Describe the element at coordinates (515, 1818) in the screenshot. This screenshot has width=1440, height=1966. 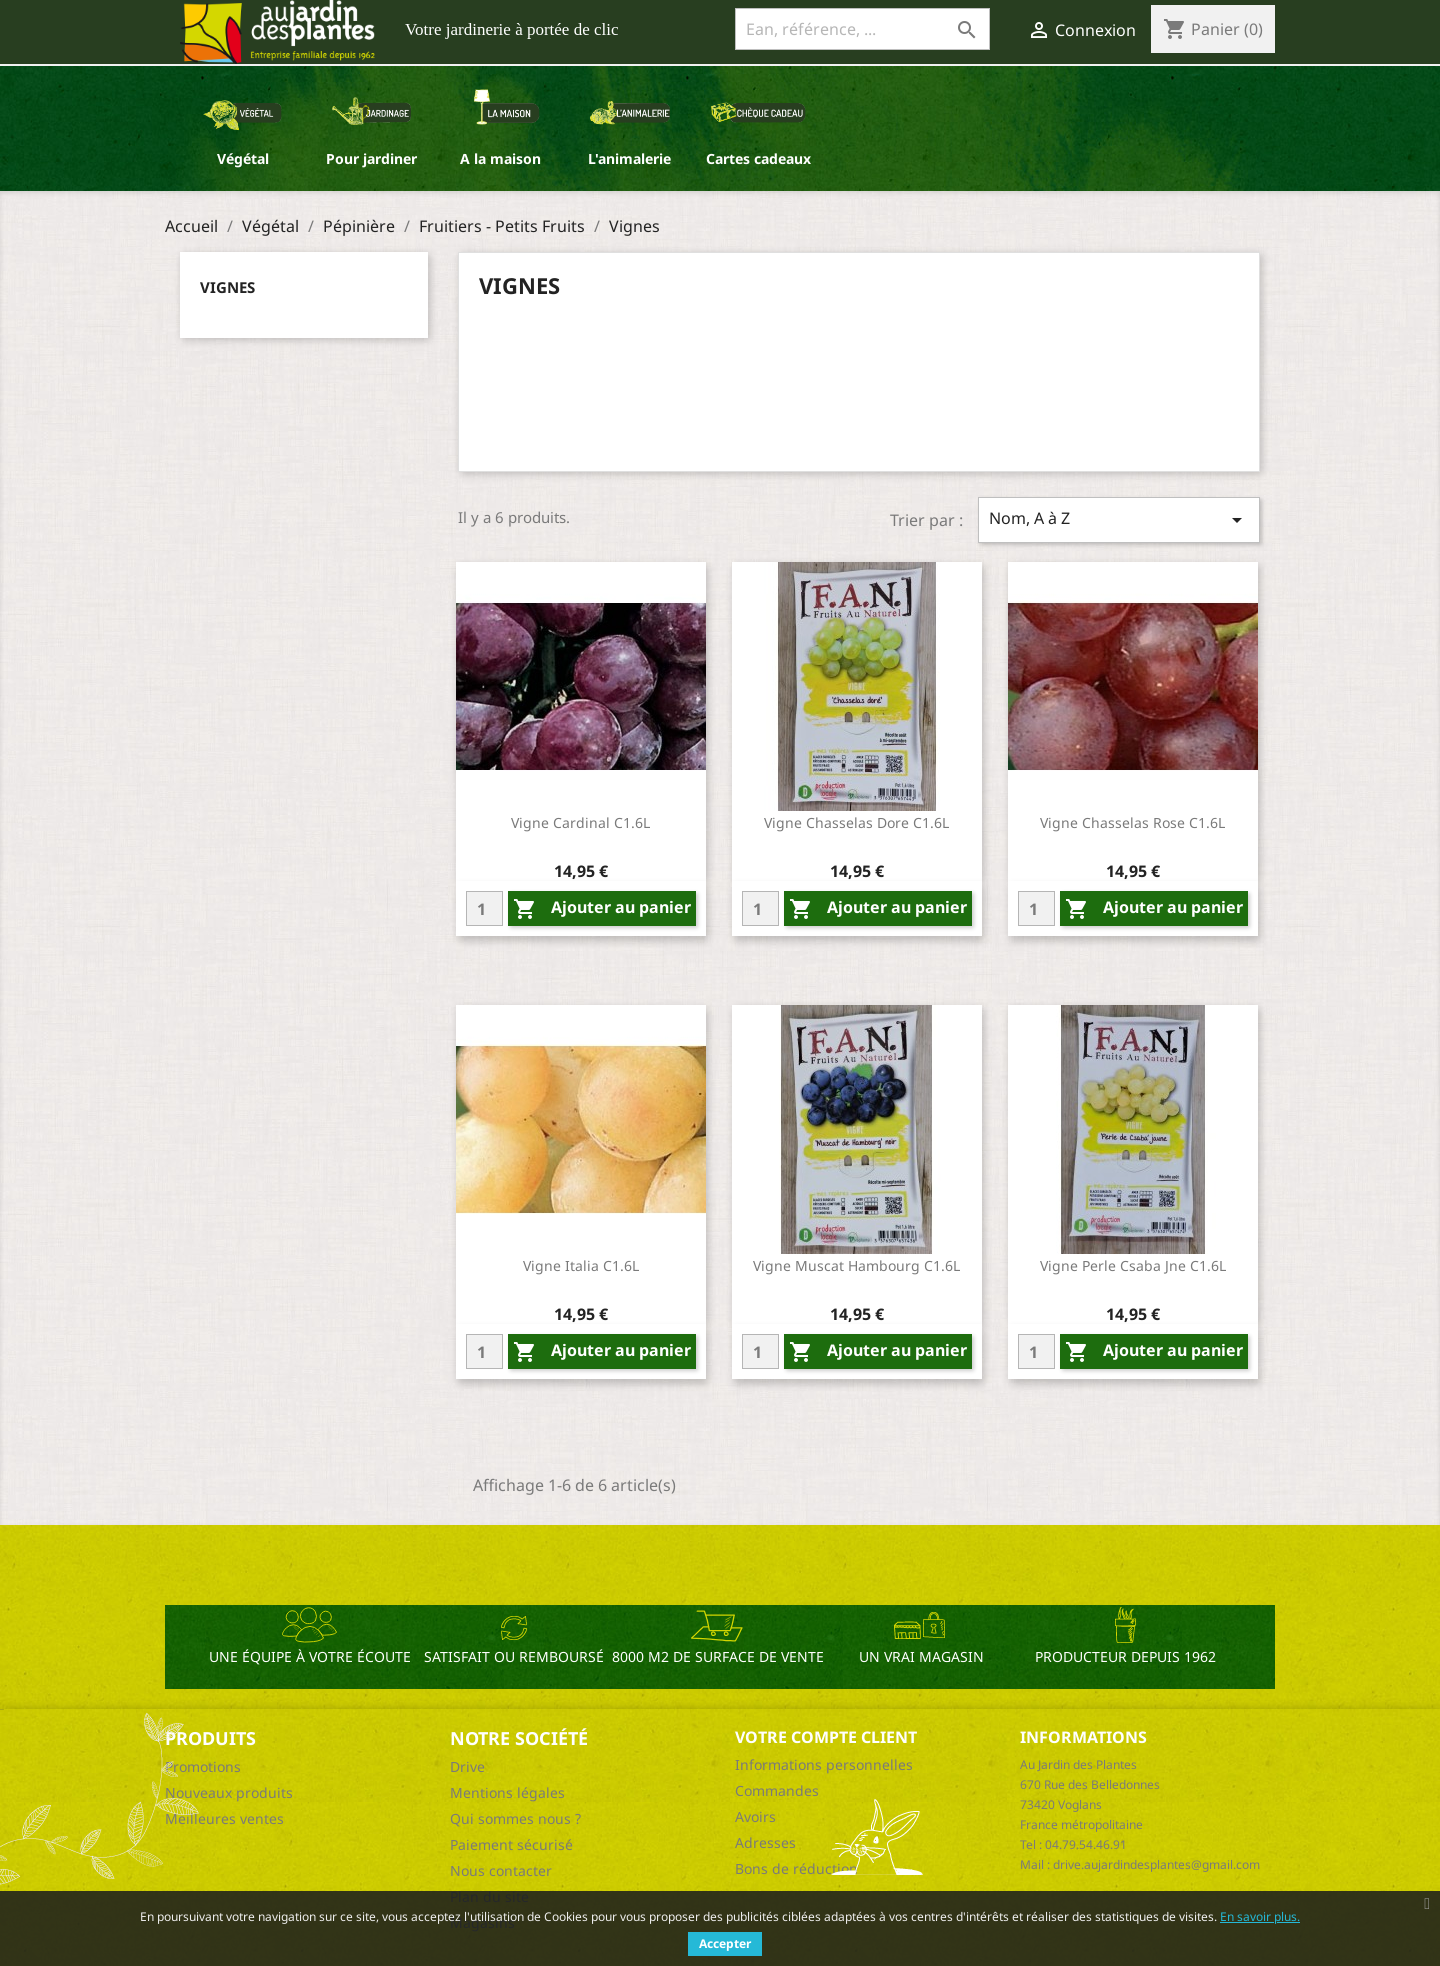
I see `Qui sommes nous ?` at that location.